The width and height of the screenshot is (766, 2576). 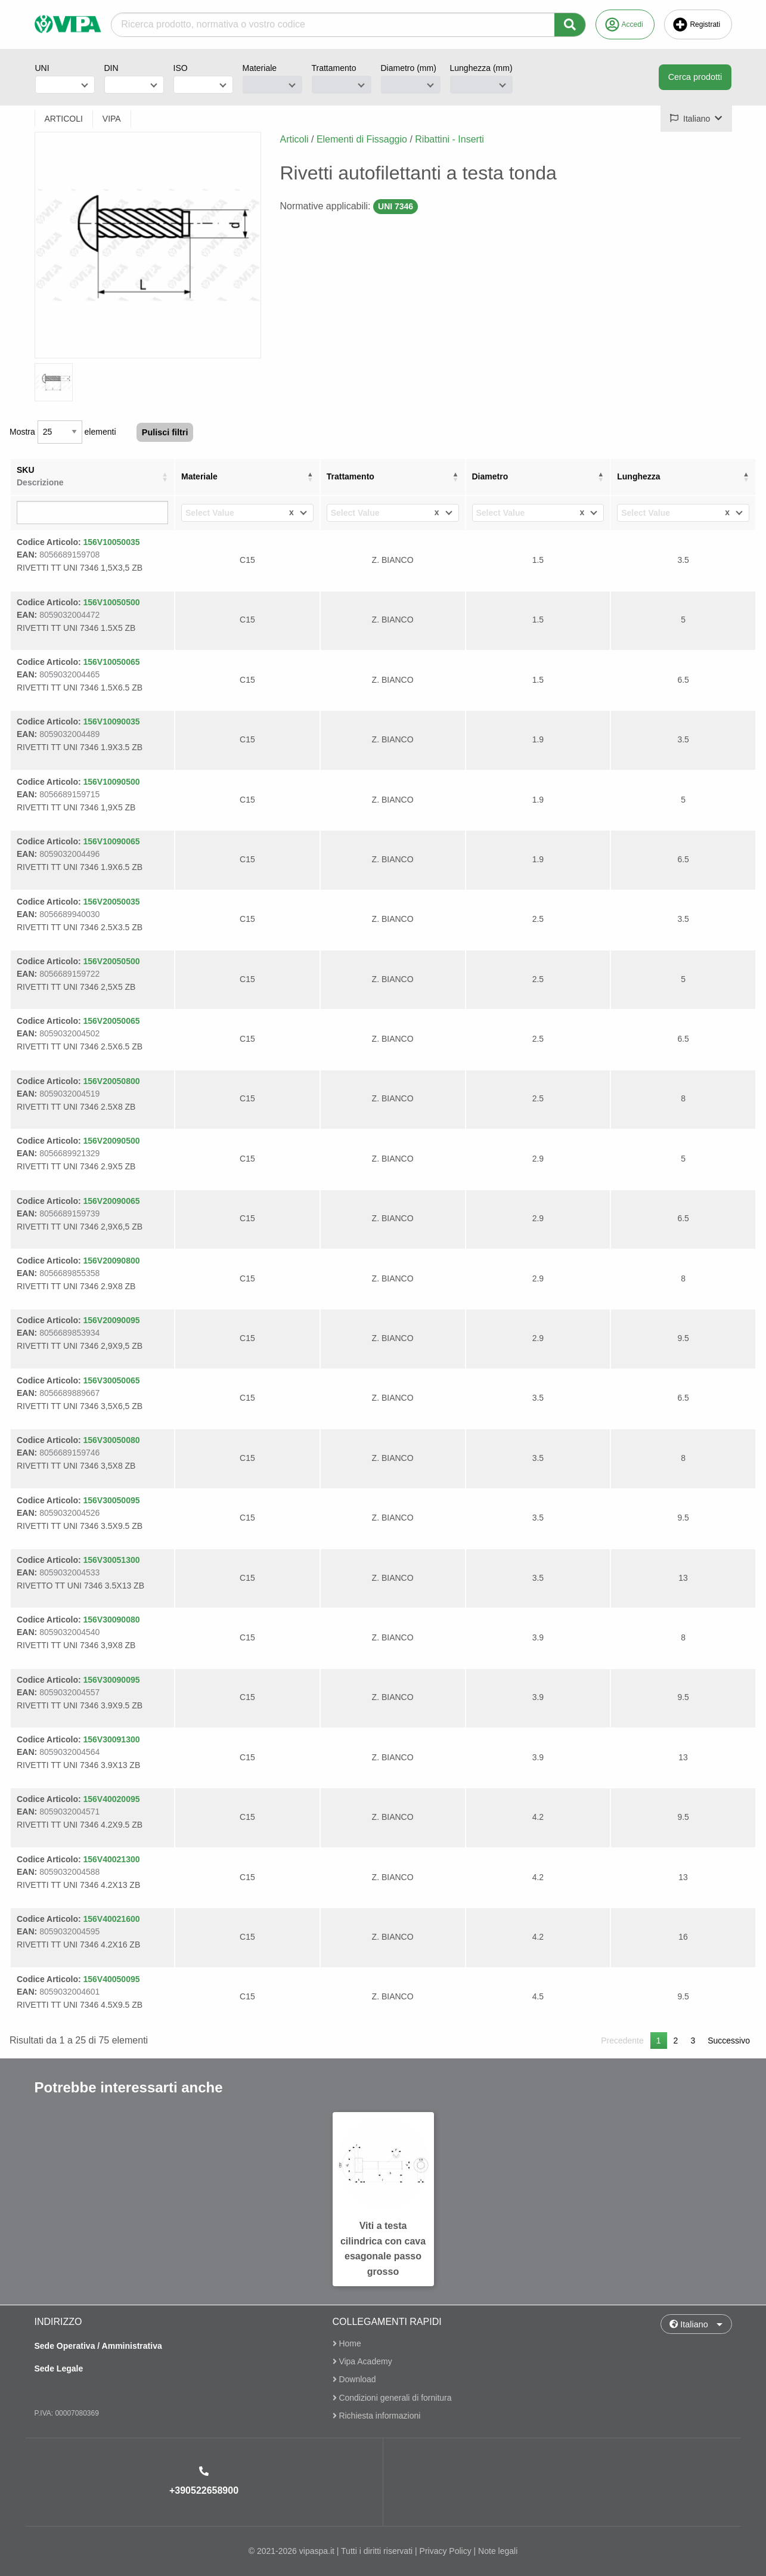 I want to click on 156V30050095, so click(x=111, y=1500).